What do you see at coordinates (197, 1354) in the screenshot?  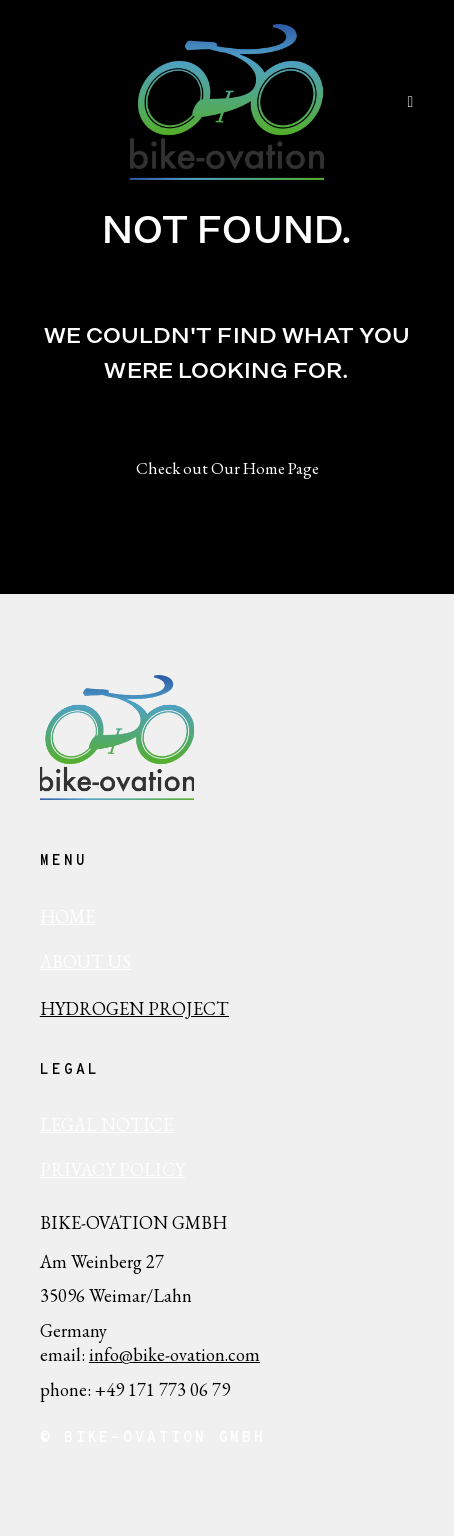 I see `ovation` at bounding box center [197, 1354].